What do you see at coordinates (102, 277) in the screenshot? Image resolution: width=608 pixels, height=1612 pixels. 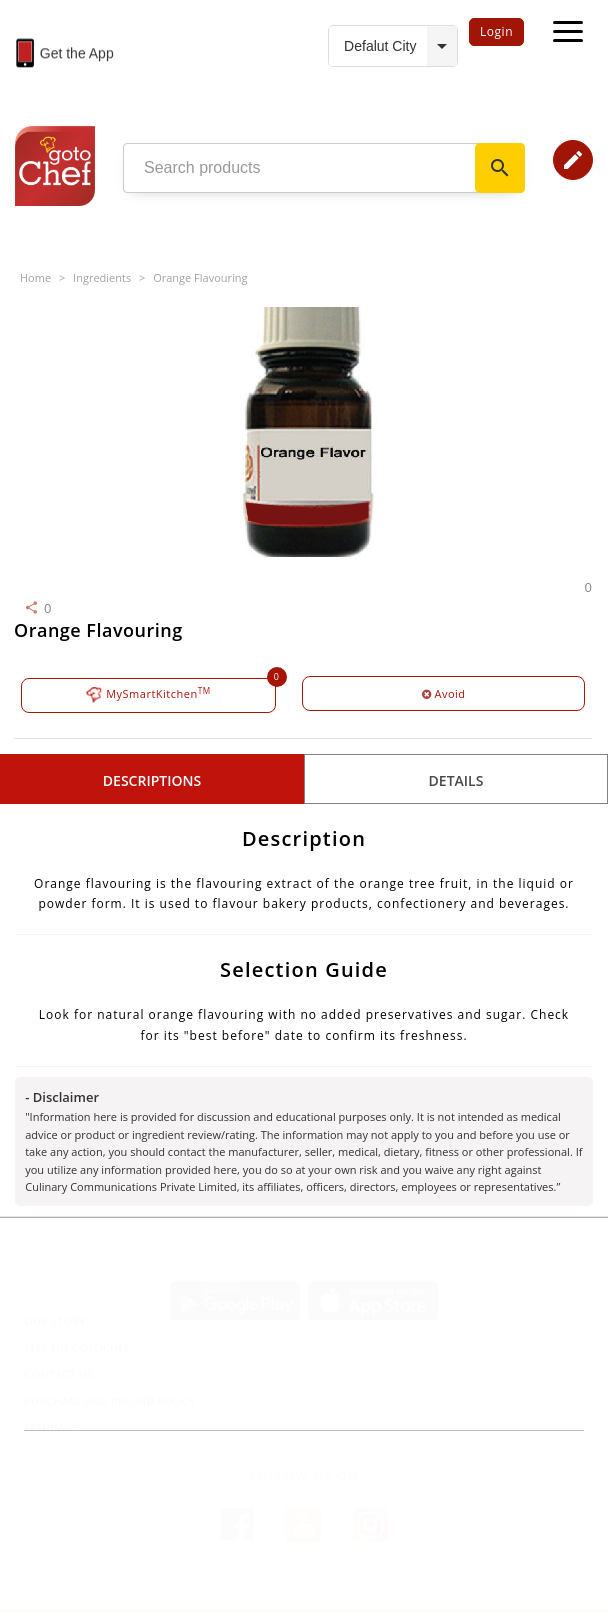 I see `Ingredients` at bounding box center [102, 277].